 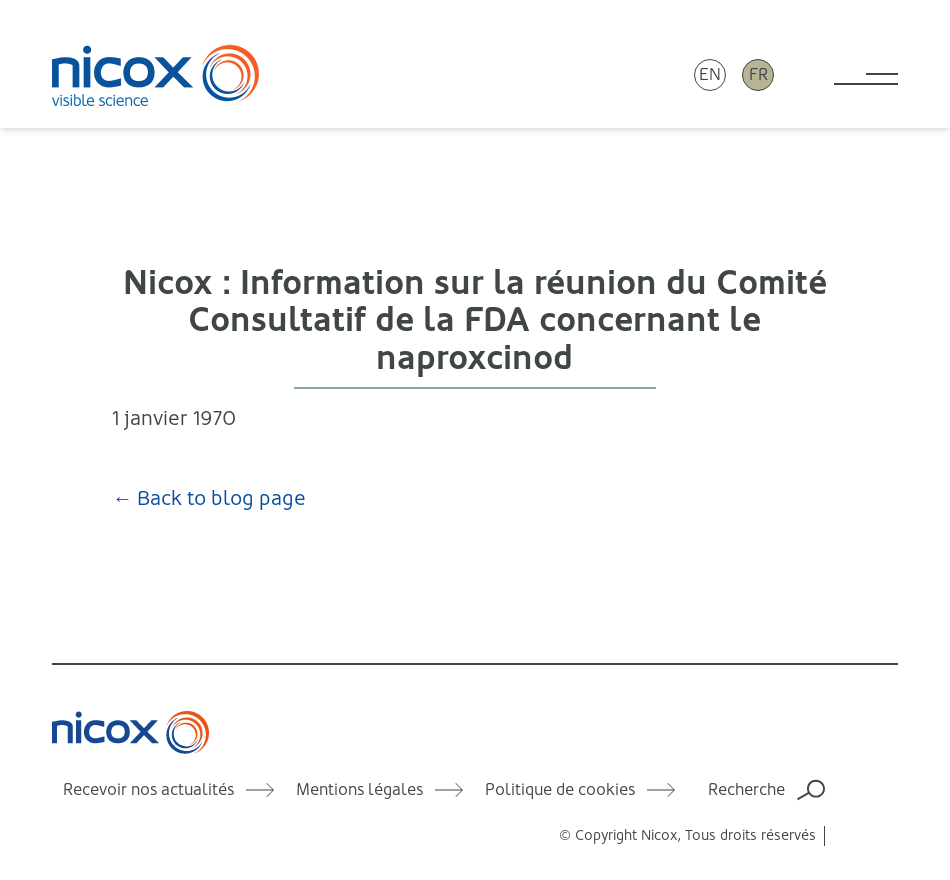 I want to click on ← Back to blog page, so click(x=209, y=498).